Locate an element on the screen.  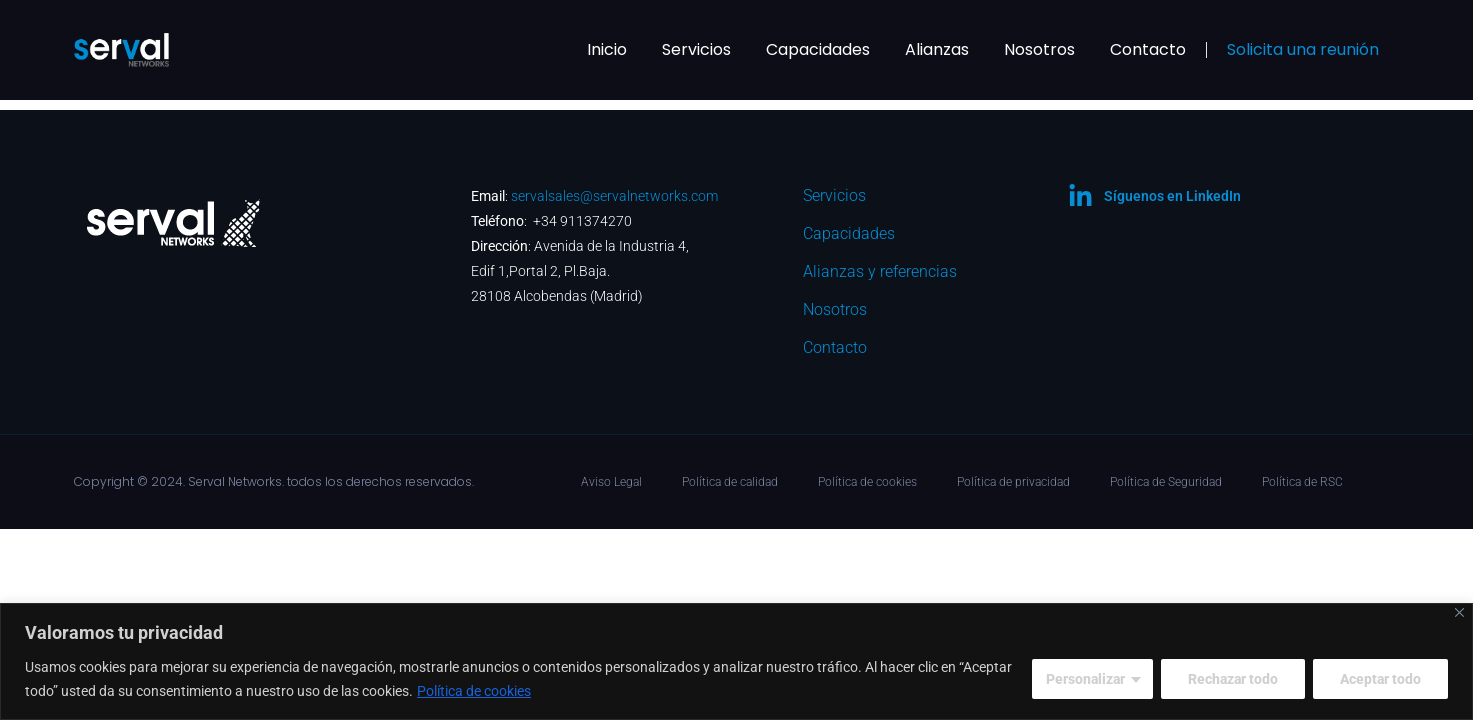
Inicio is located at coordinates (607, 49).